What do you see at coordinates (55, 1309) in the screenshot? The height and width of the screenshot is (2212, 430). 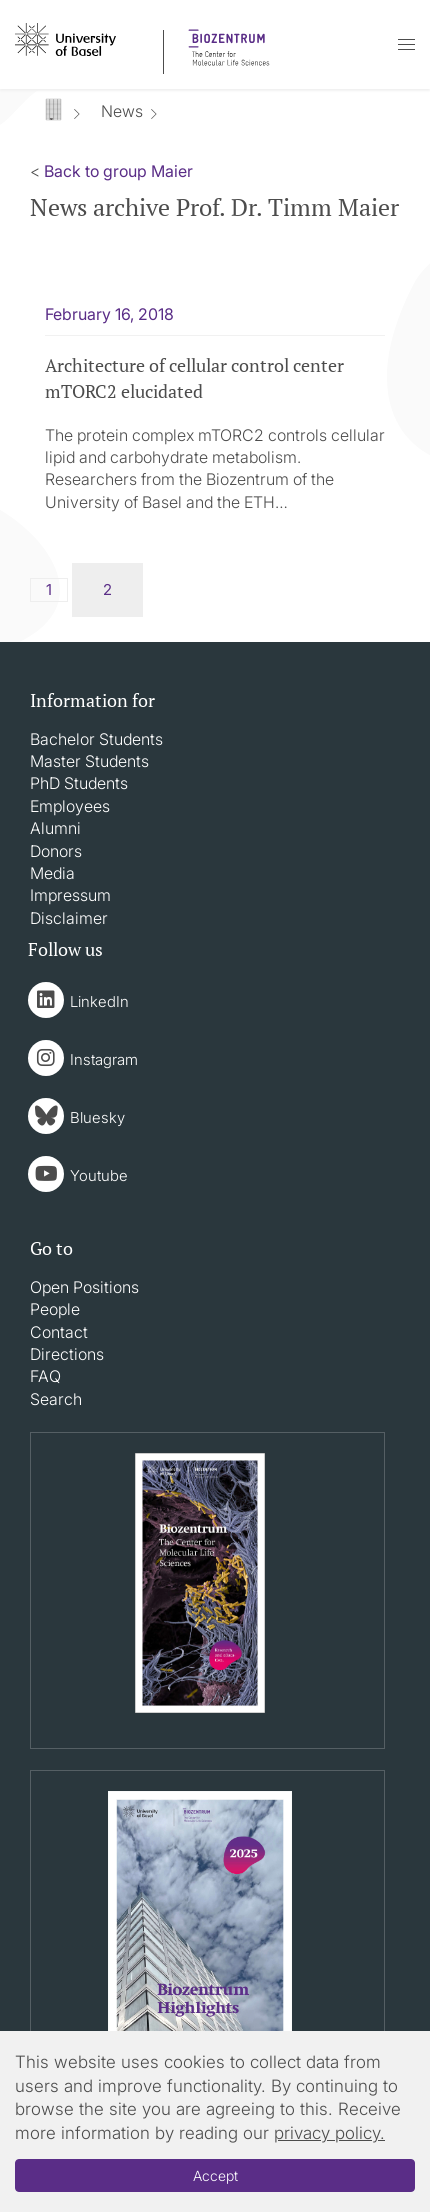 I see `People` at bounding box center [55, 1309].